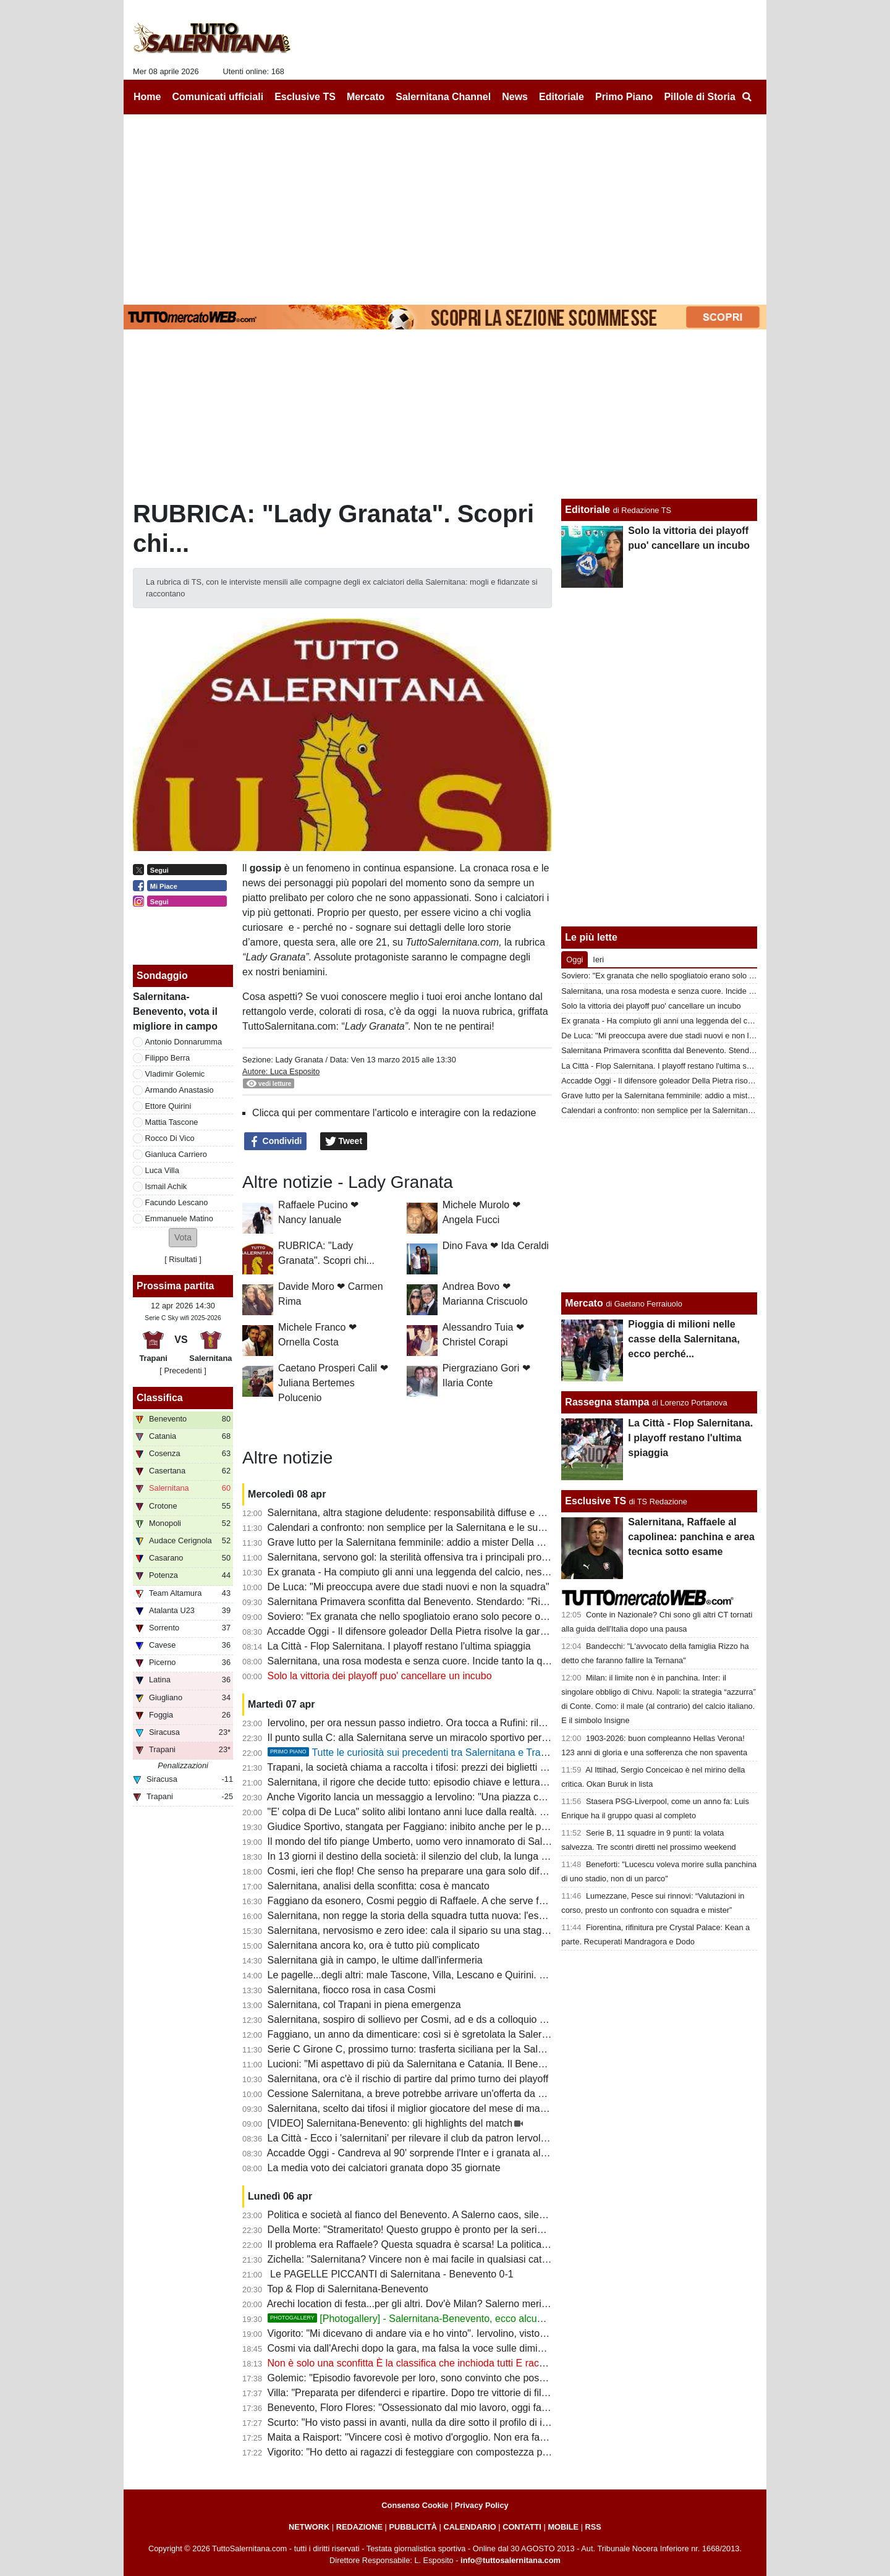  Describe the element at coordinates (515, 96) in the screenshot. I see `News [menuitem]` at that location.